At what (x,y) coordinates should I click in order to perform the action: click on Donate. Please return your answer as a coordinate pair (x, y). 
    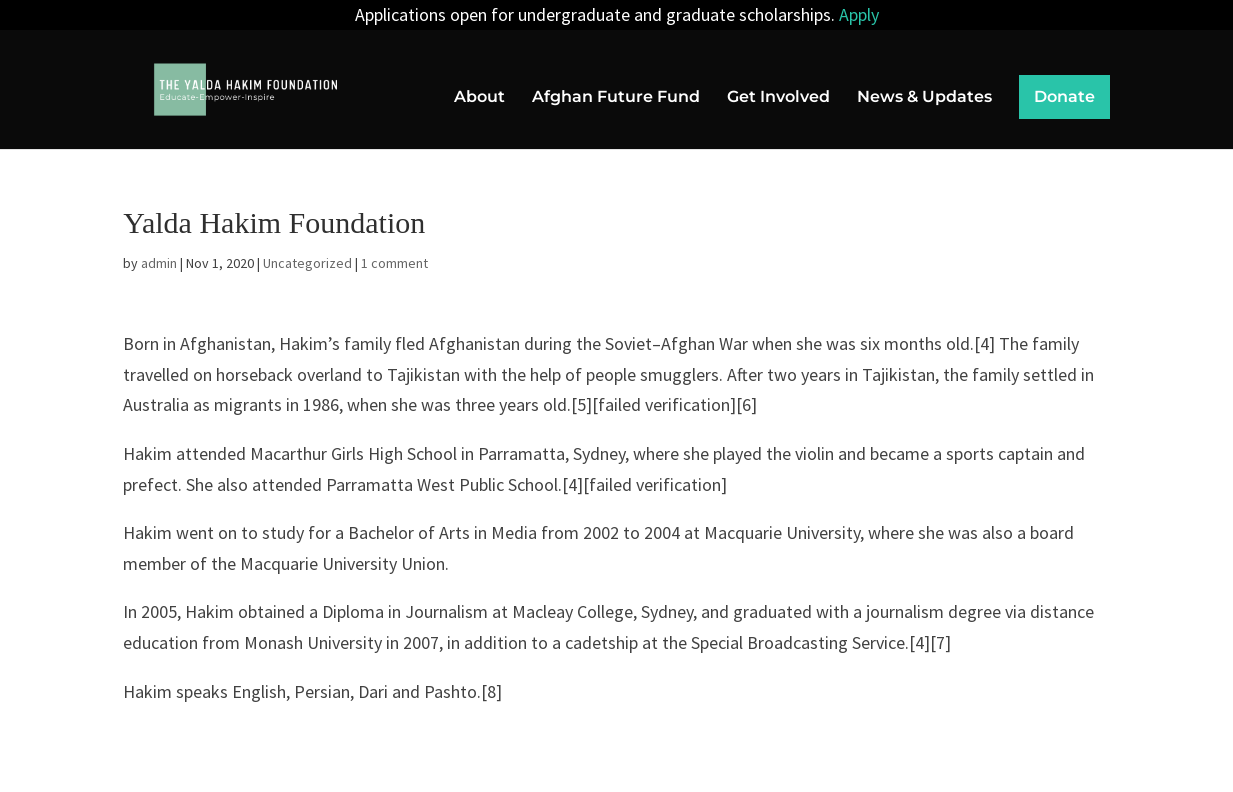
    Looking at the image, I should click on (1064, 96).